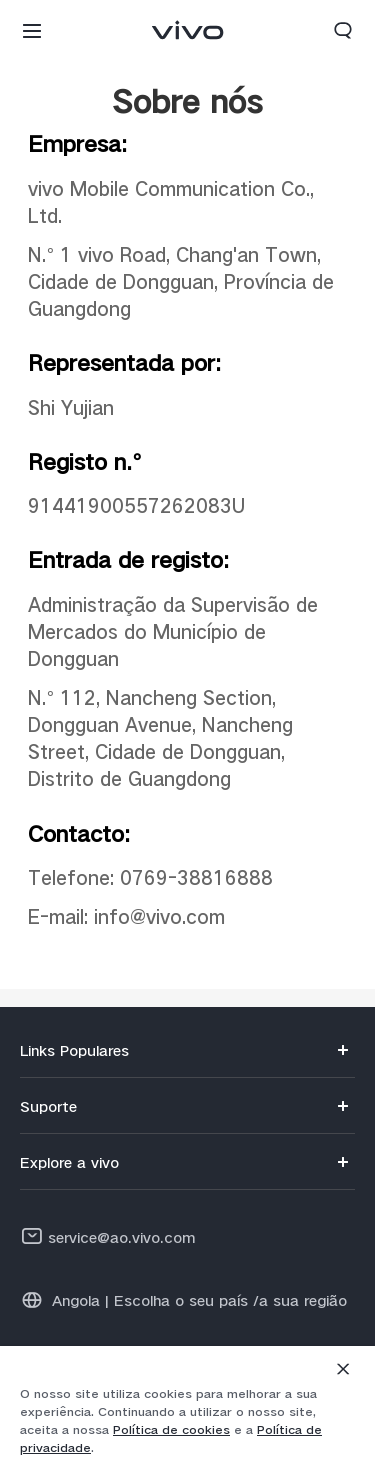 The image size is (375, 1477). Describe the element at coordinates (343, 1369) in the screenshot. I see `[Fechar]` at that location.